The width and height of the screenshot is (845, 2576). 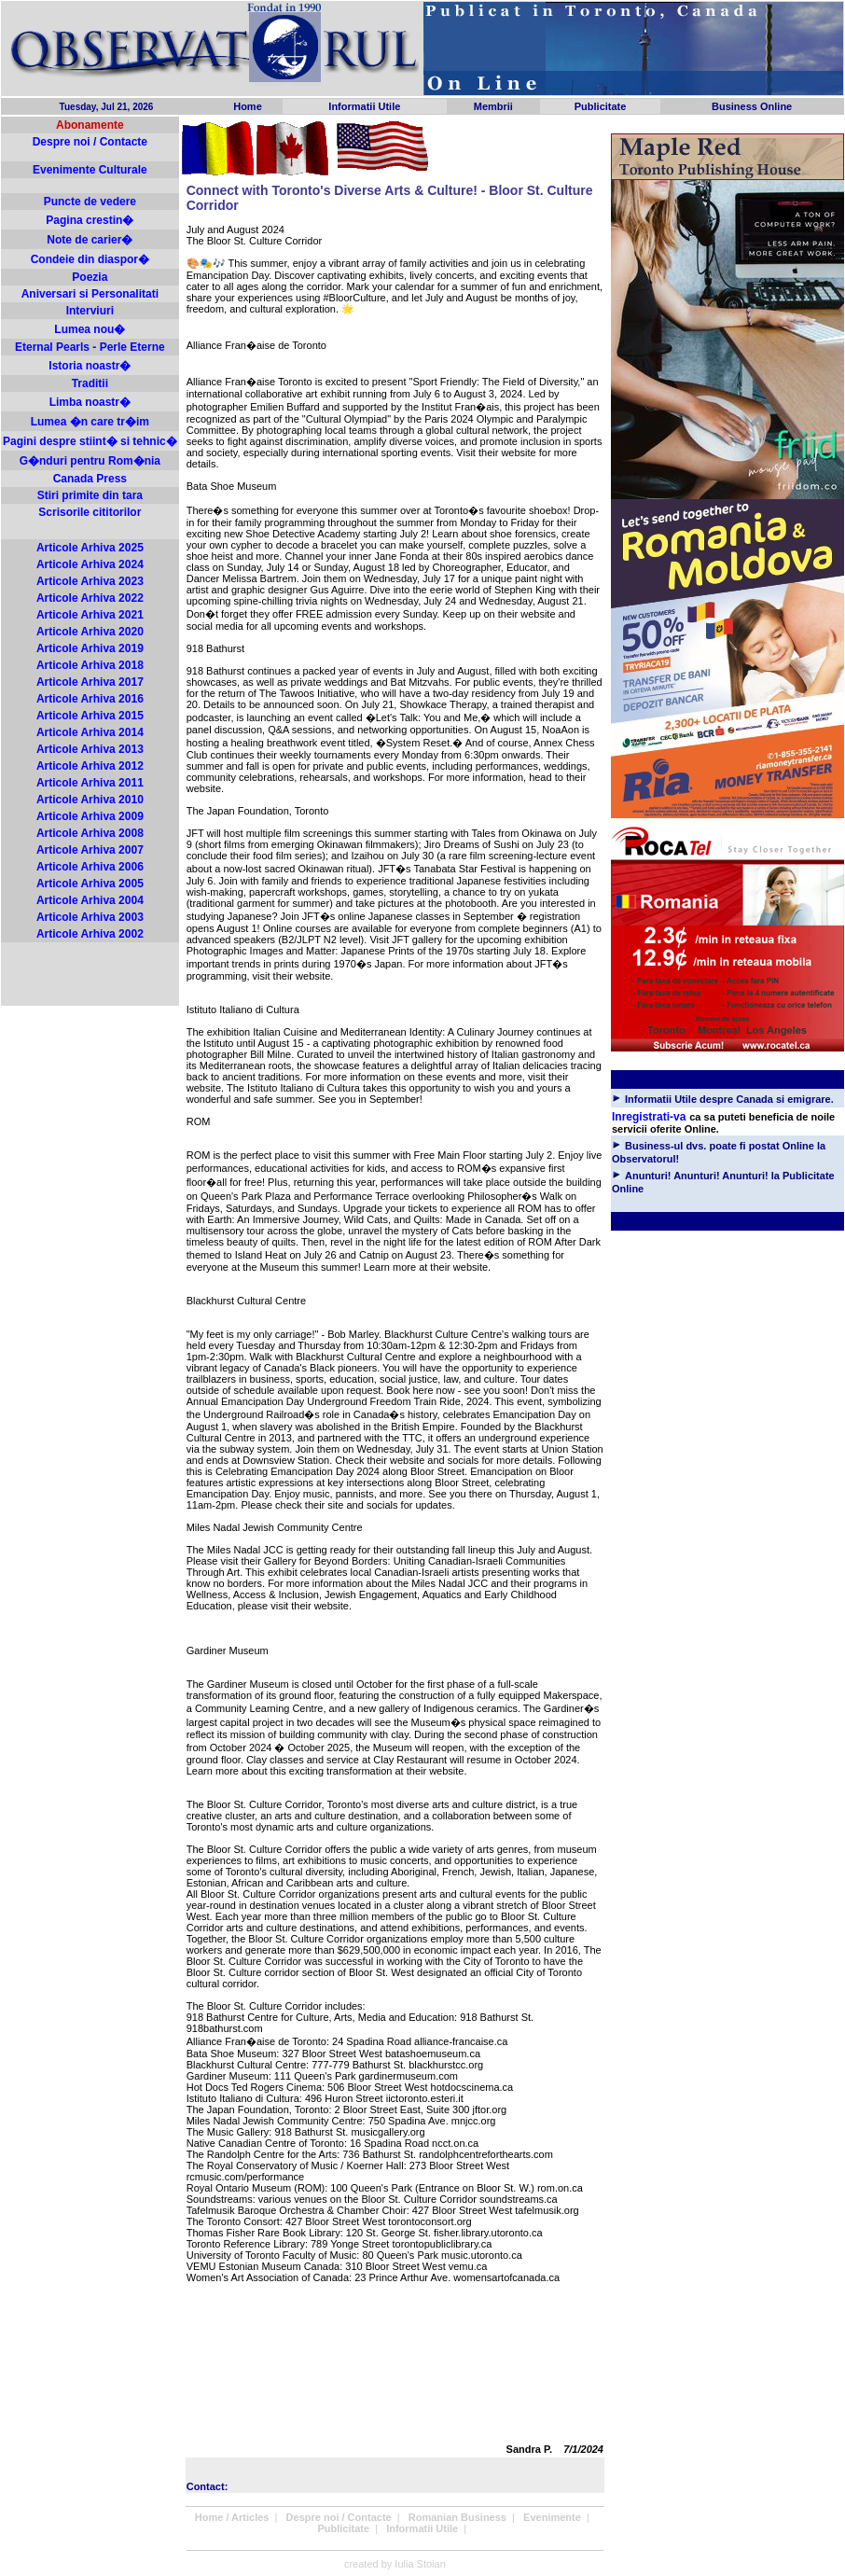 What do you see at coordinates (90, 849) in the screenshot?
I see `Articole Arhiva 2007` at bounding box center [90, 849].